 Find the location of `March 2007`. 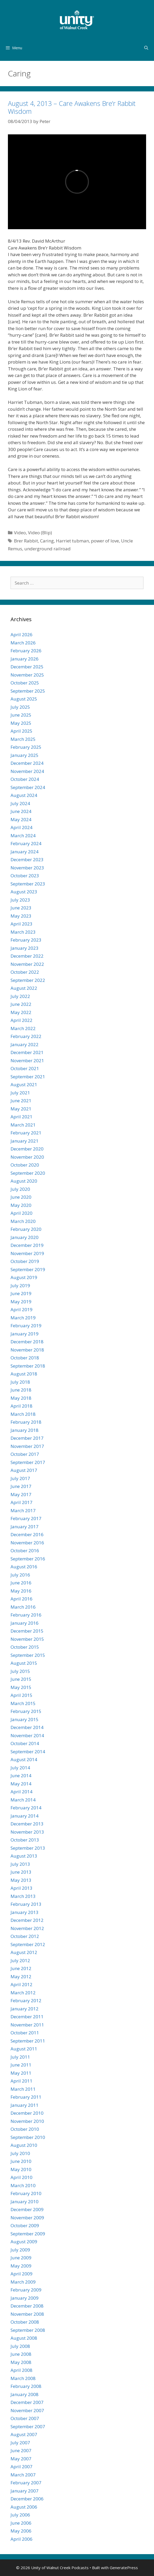

March 2007 is located at coordinates (23, 2475).